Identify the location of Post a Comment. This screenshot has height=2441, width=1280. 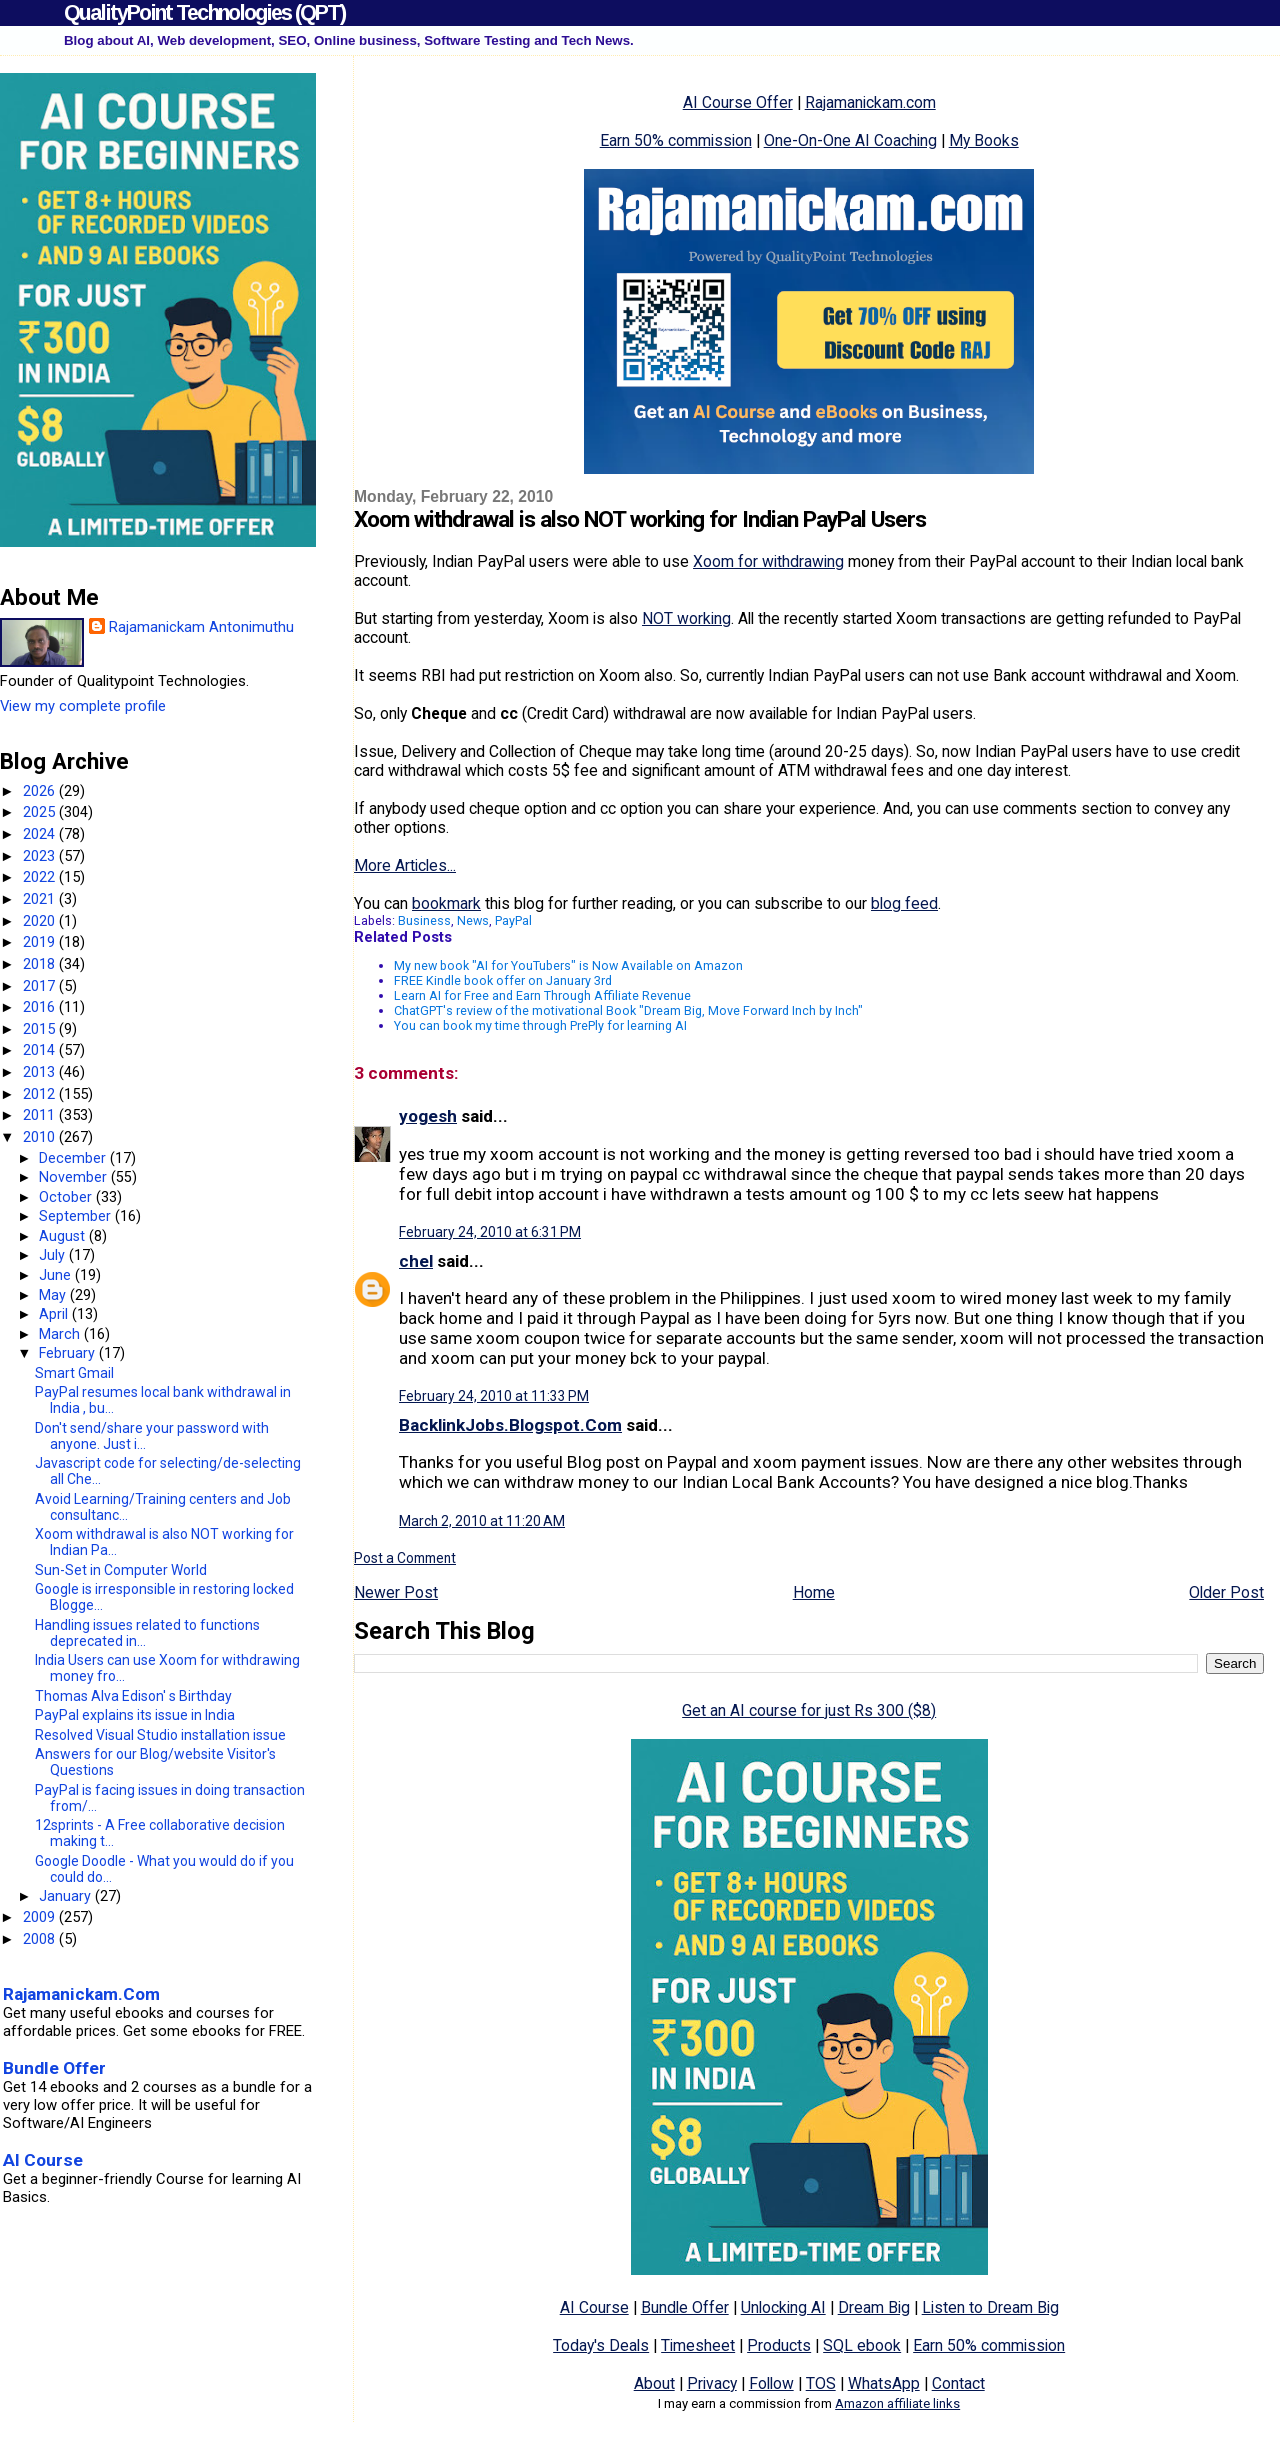
(405, 1558).